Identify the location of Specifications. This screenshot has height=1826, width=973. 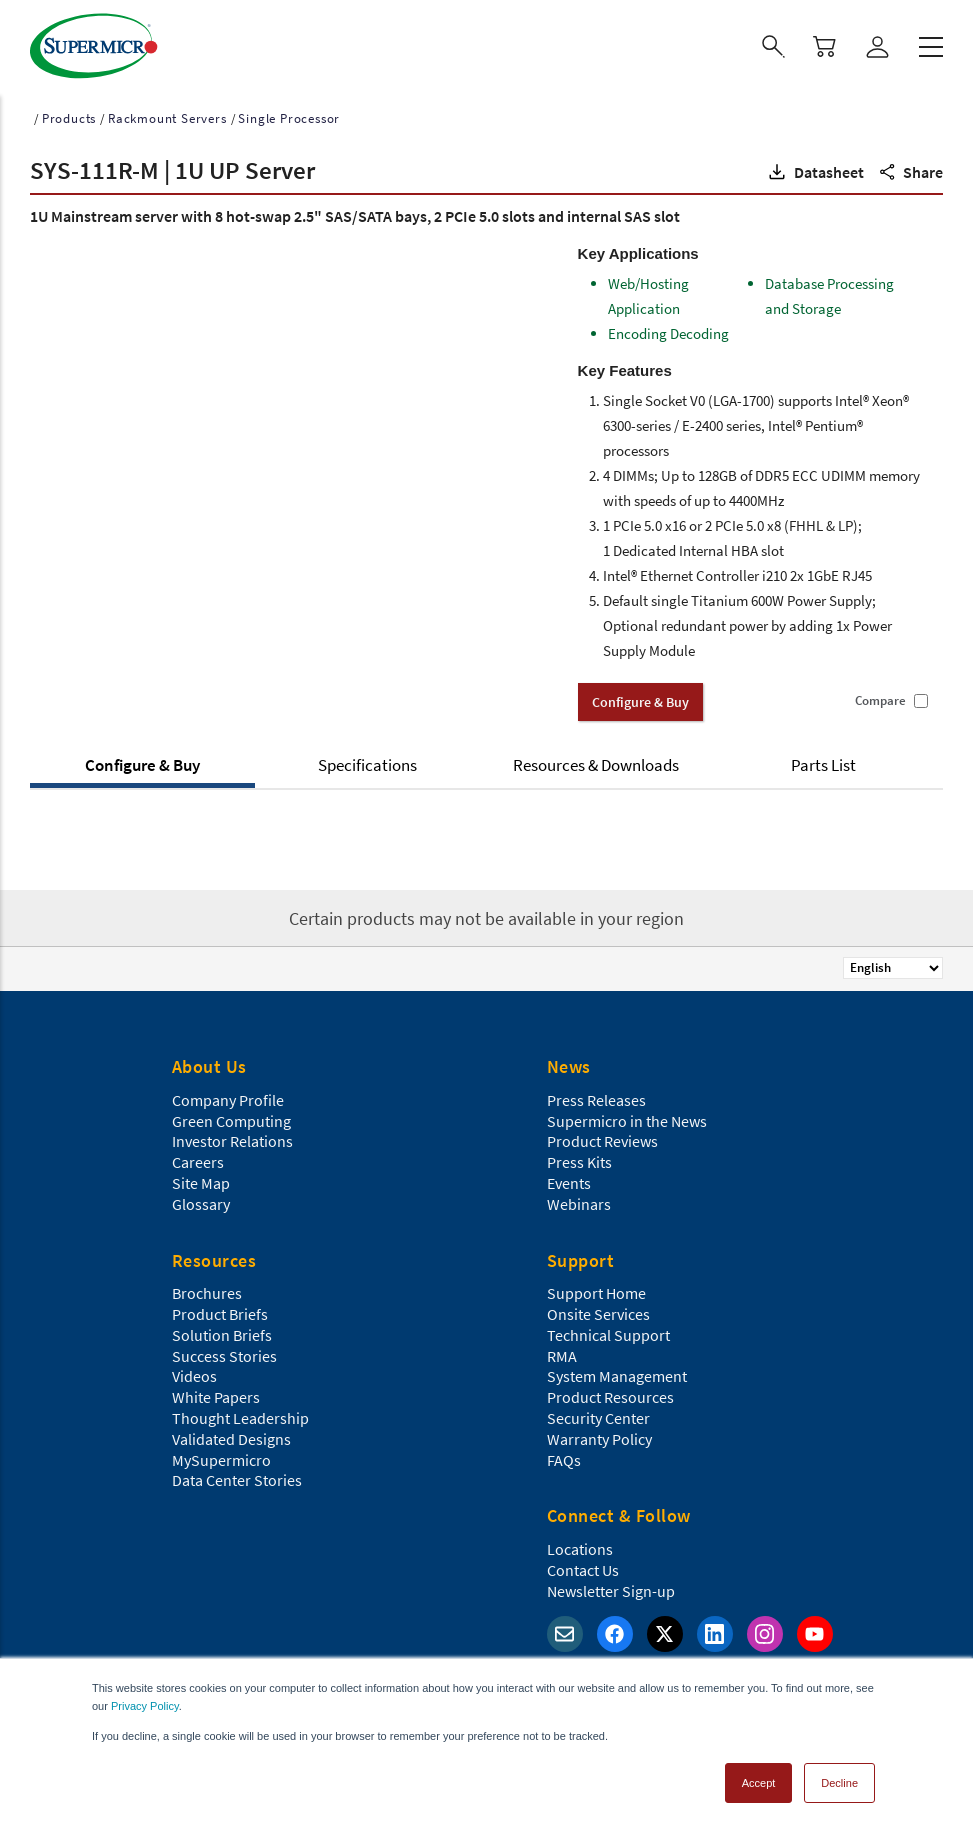
(367, 762).